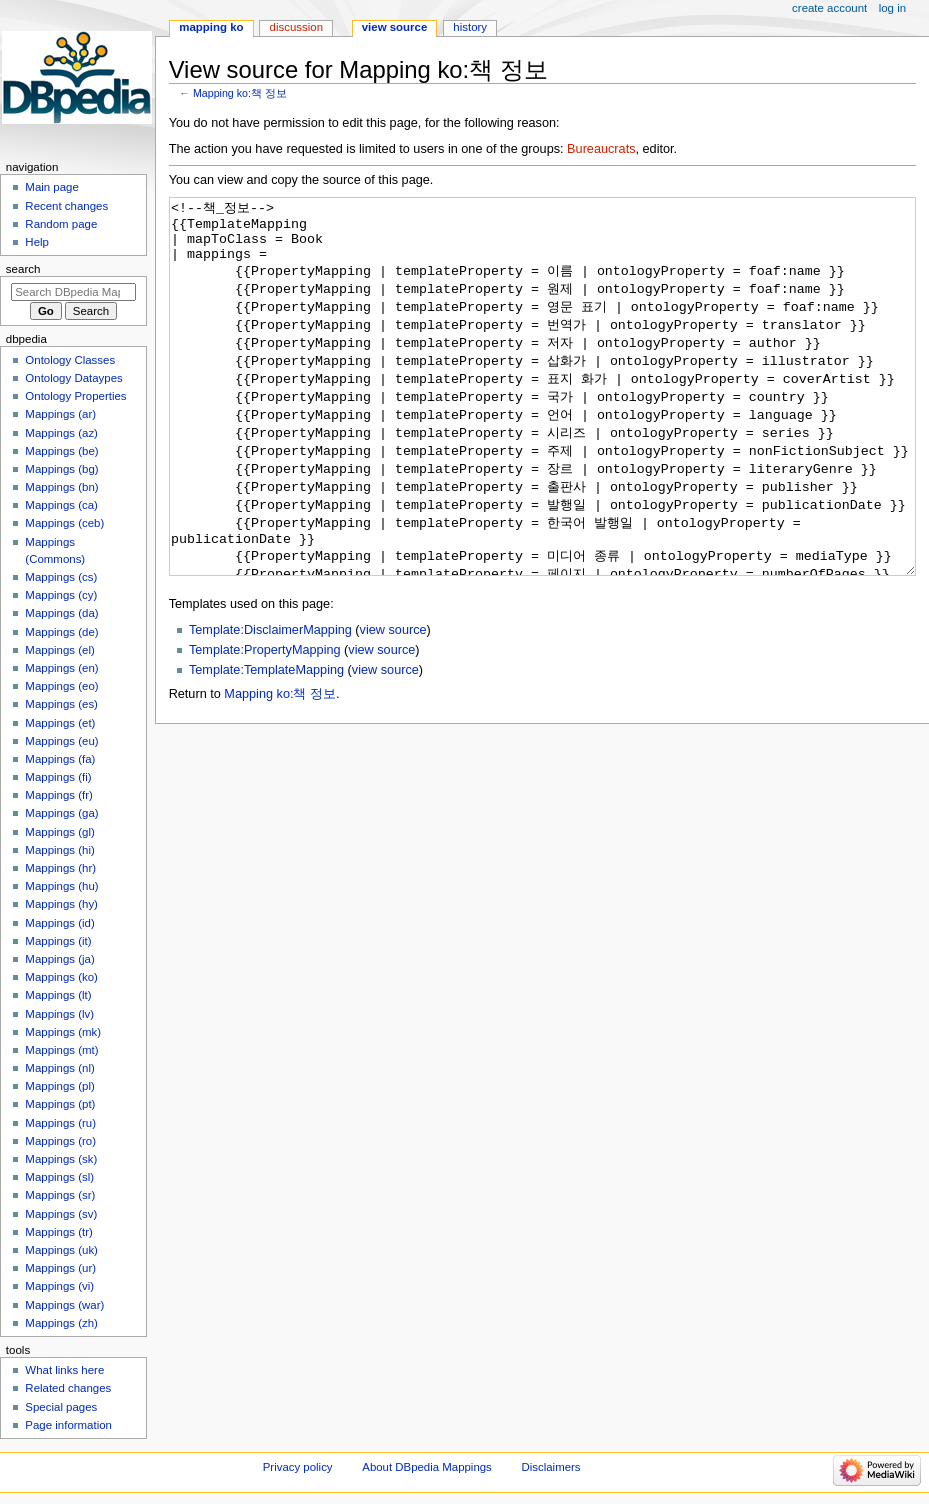 This screenshot has height=1504, width=929. Describe the element at coordinates (52, 187) in the screenshot. I see `Main page` at that location.